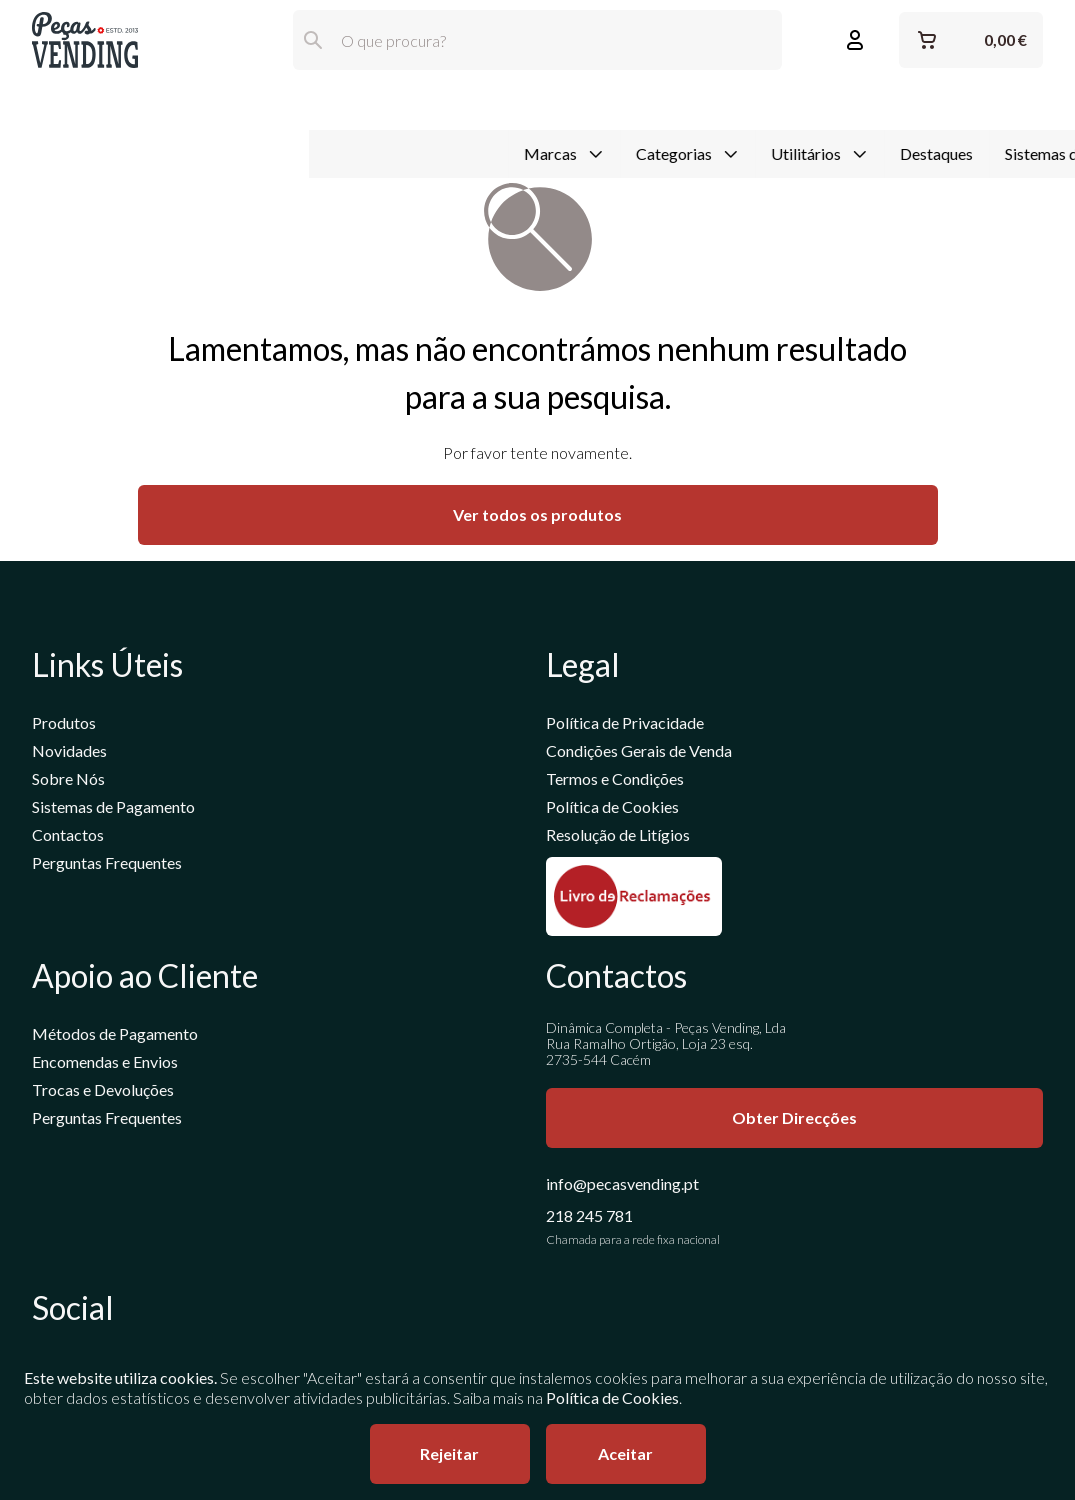 The height and width of the screenshot is (1500, 1075). I want to click on info@pecasvending.pt, so click(622, 1186).